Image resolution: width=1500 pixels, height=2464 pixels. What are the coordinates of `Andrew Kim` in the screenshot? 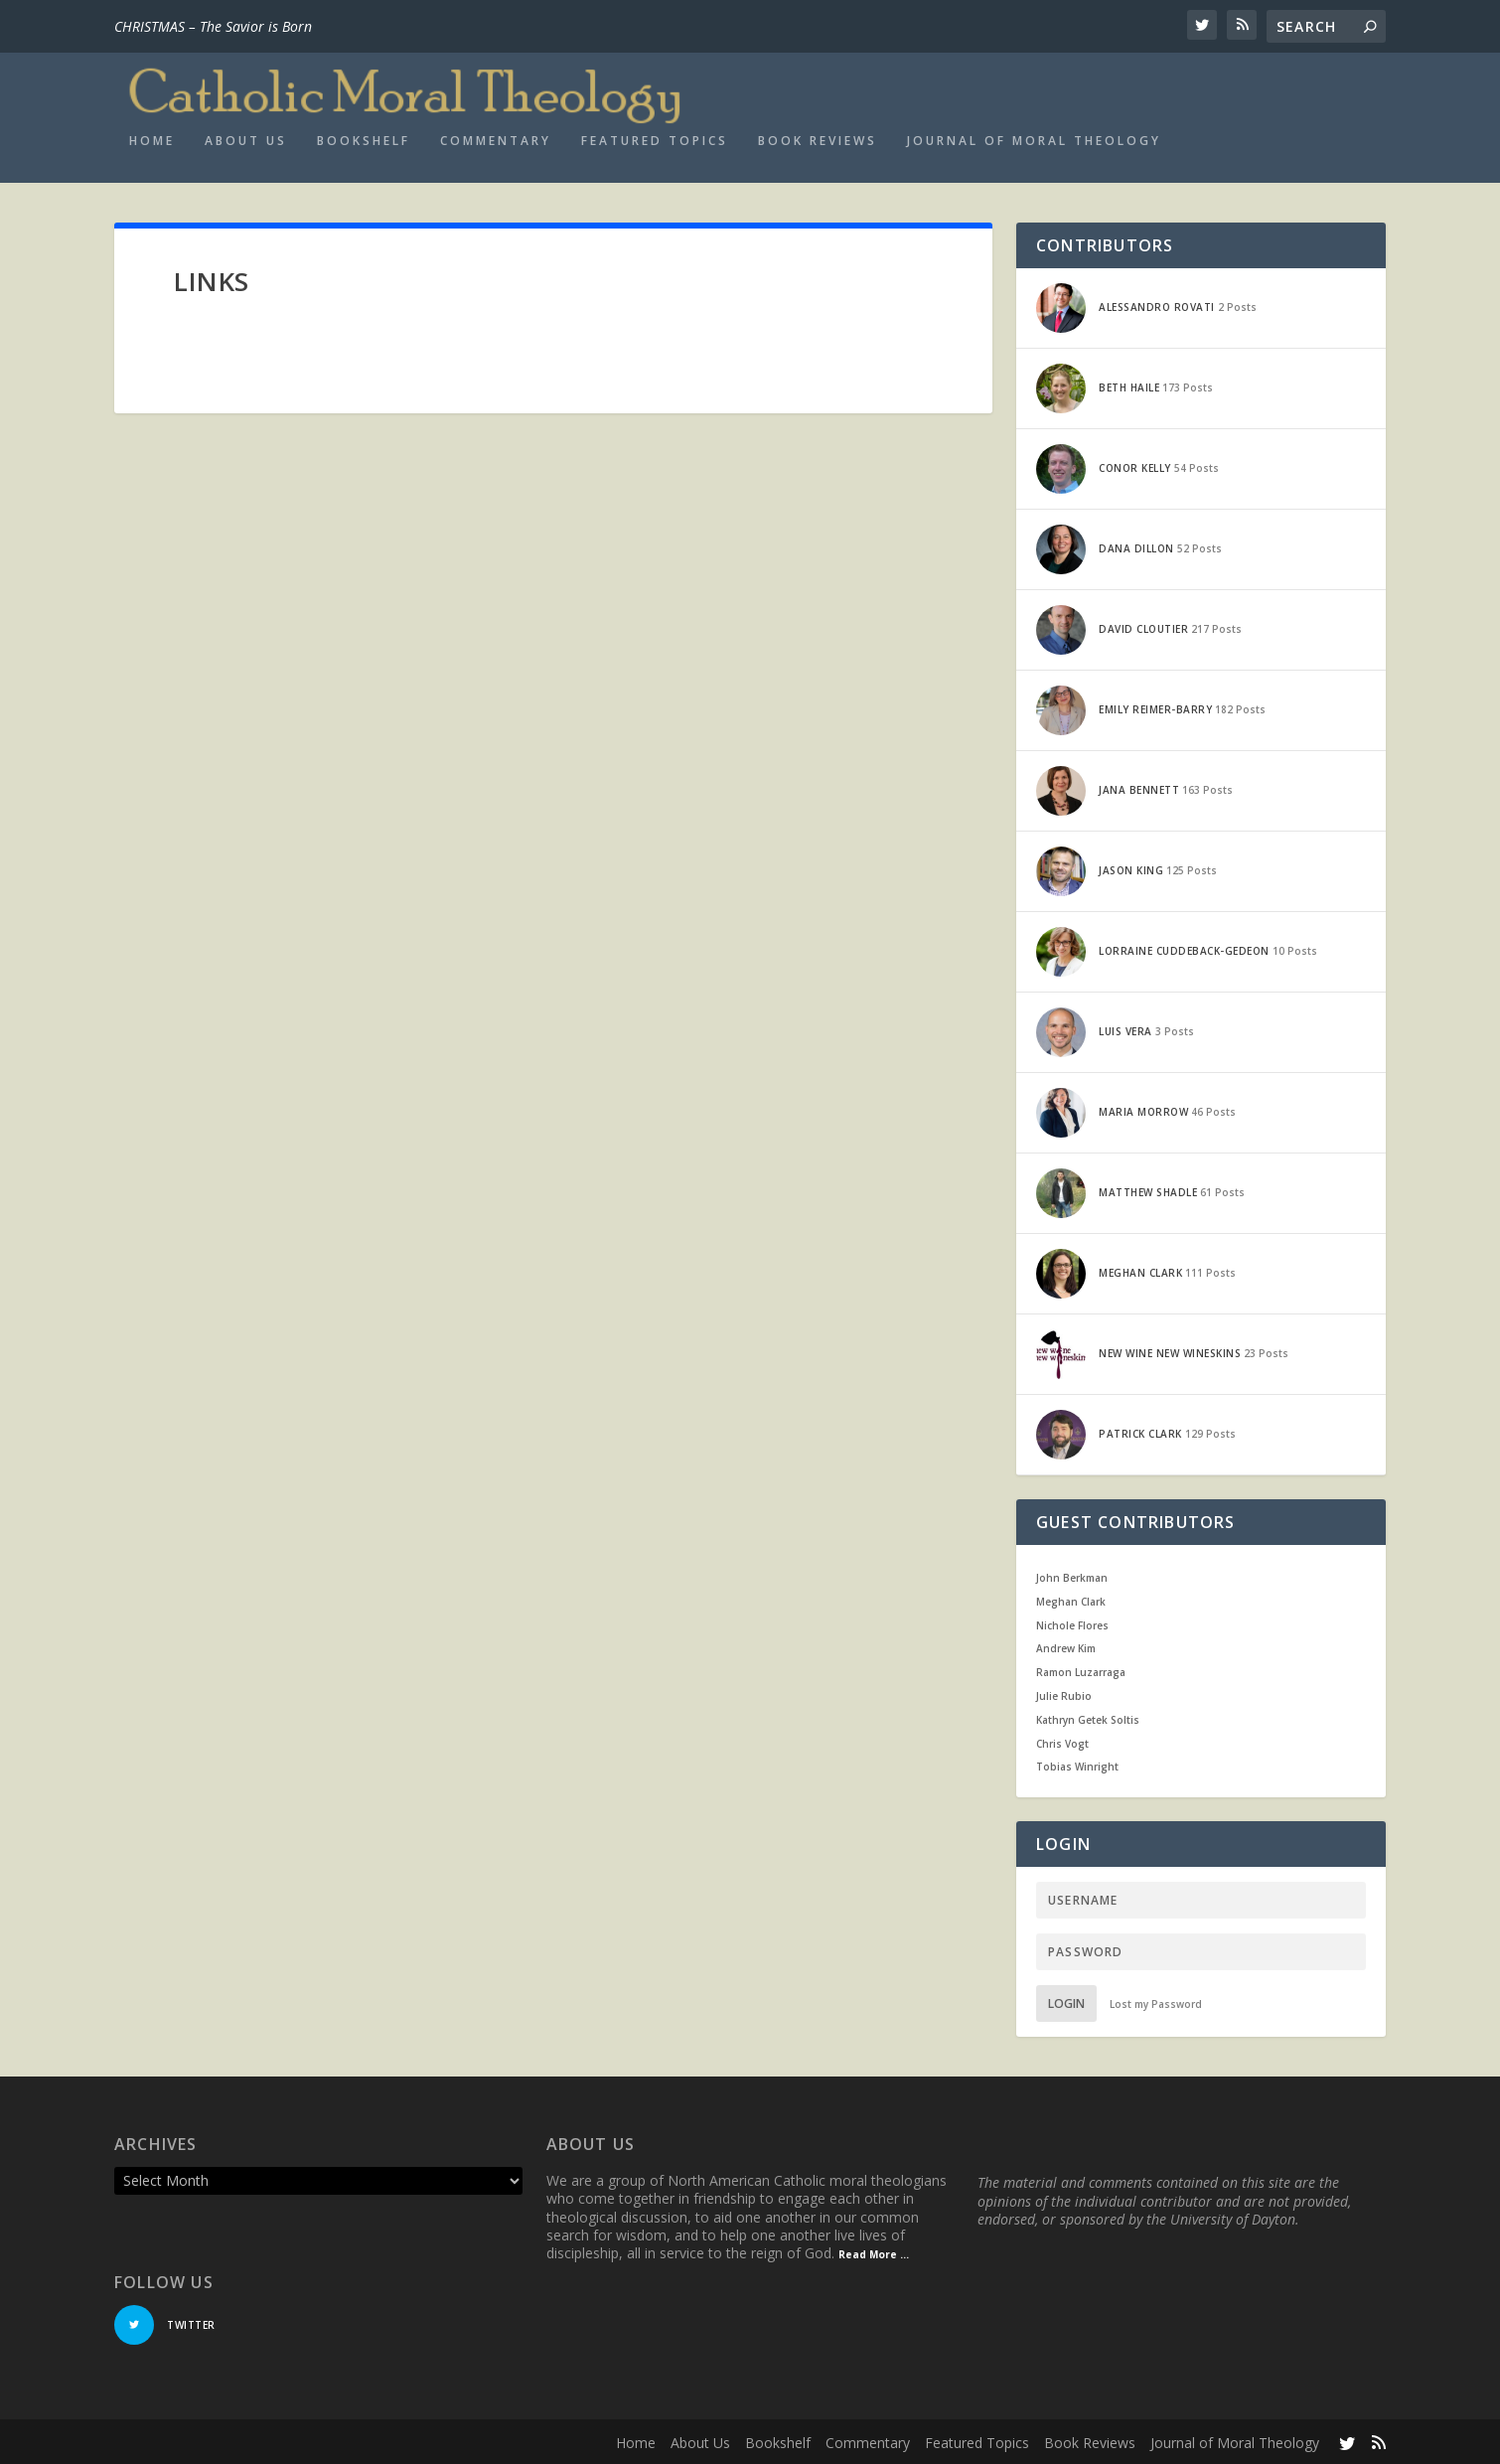 It's located at (1066, 1647).